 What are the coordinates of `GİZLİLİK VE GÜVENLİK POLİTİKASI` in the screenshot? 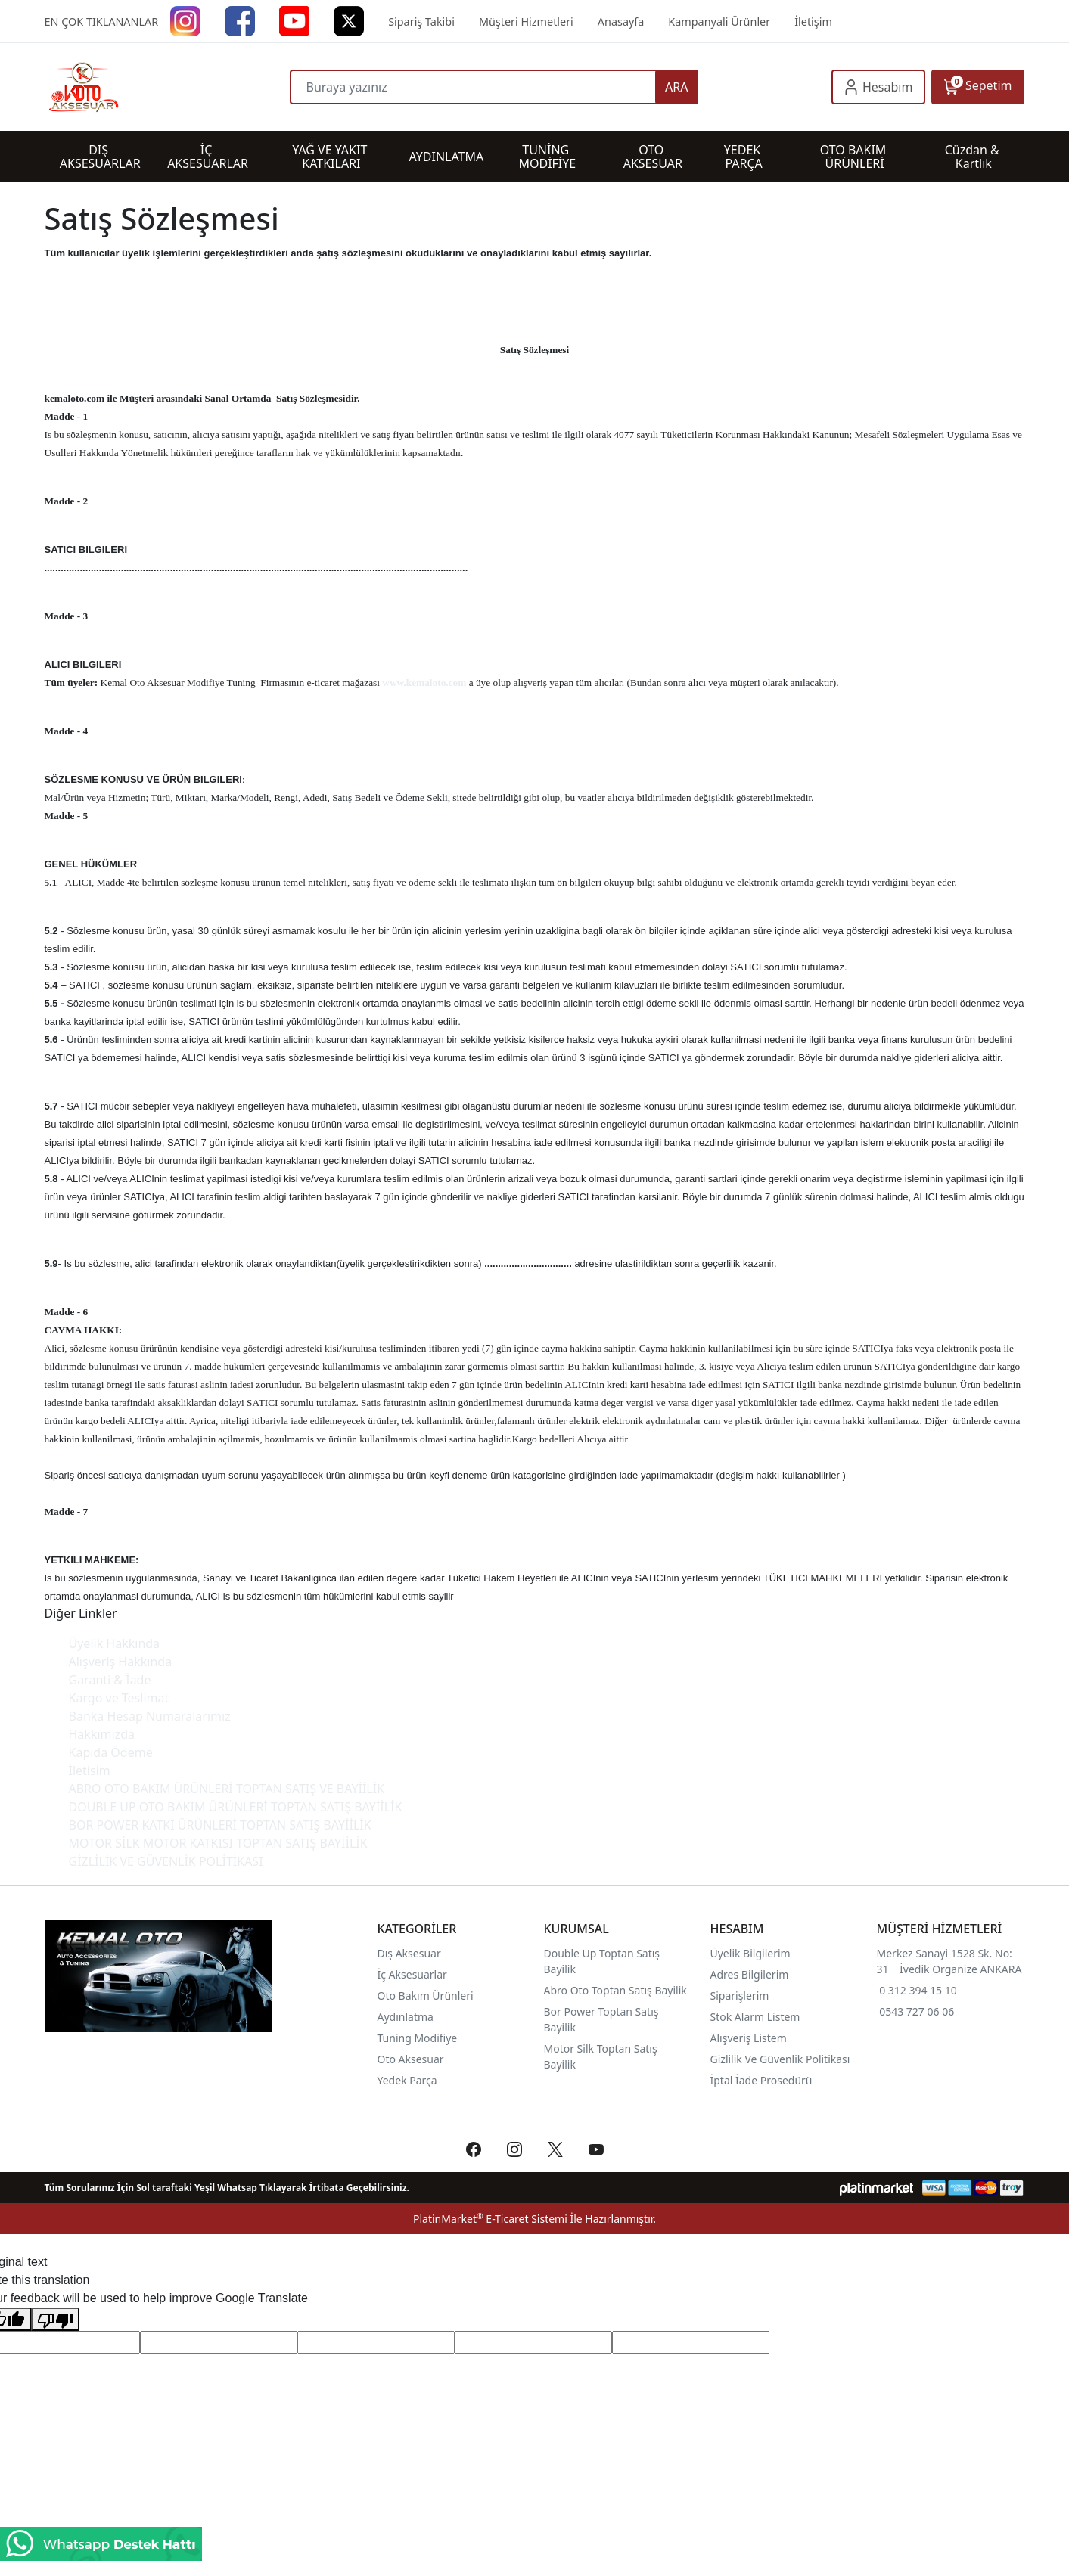 It's located at (166, 1861).